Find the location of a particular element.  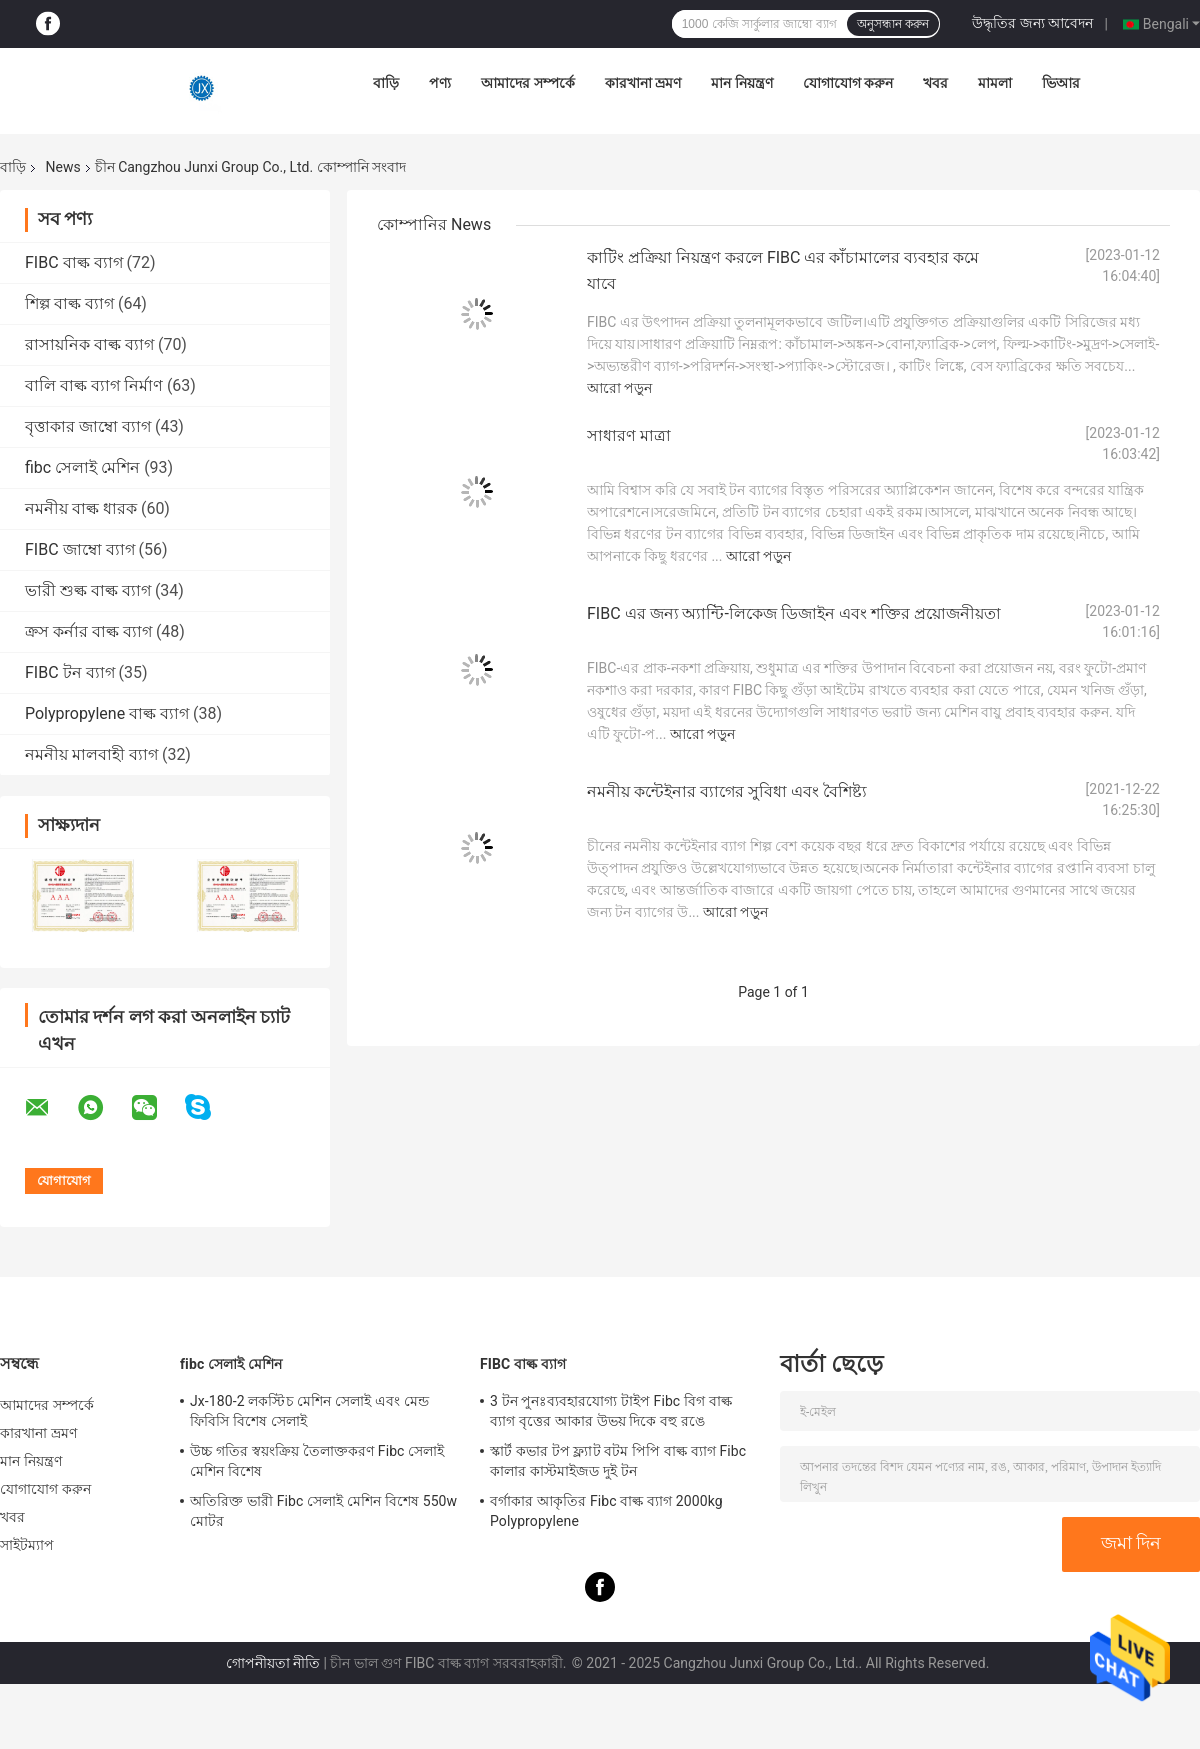

ভিআর is located at coordinates (1061, 83).